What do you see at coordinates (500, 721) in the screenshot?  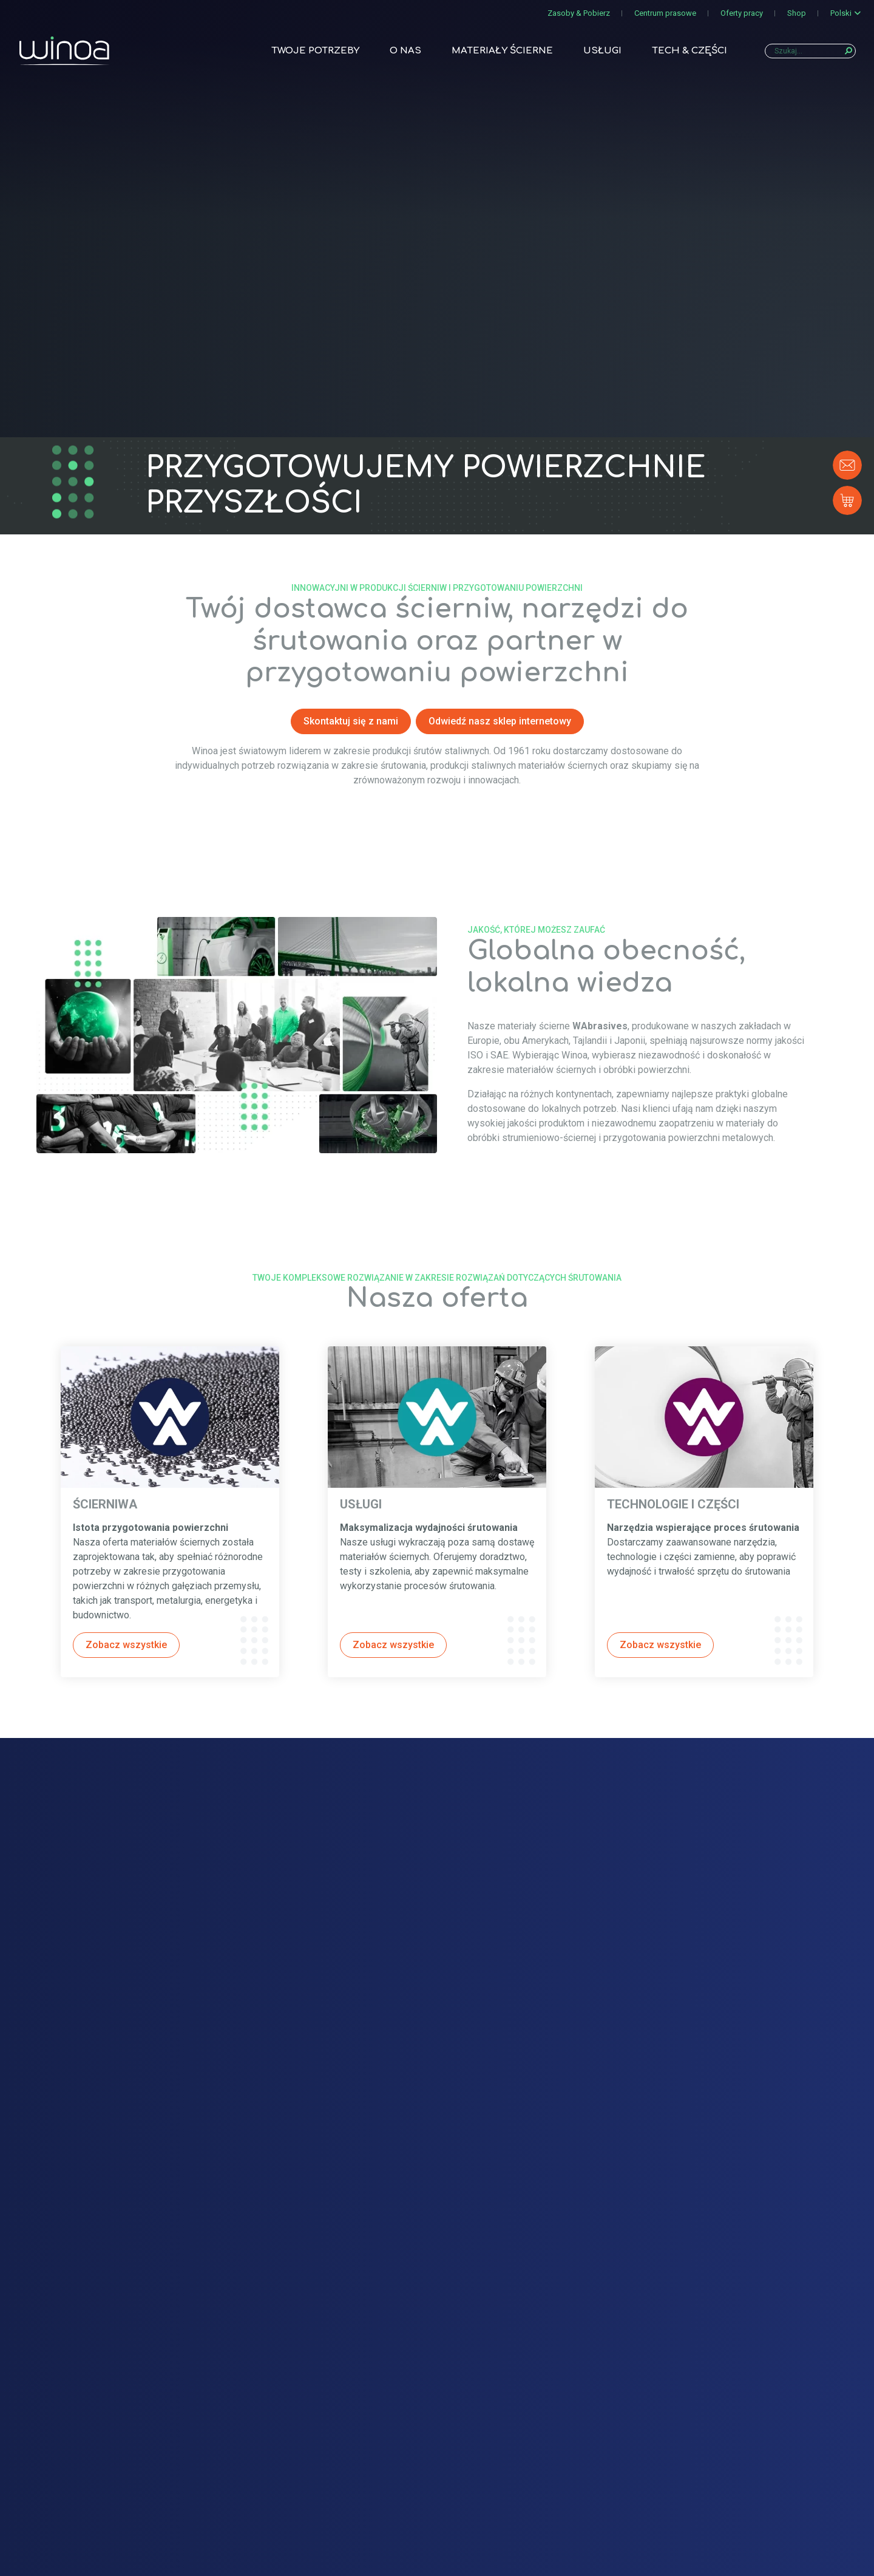 I see `Odwiedź nasz sklep internetowy` at bounding box center [500, 721].